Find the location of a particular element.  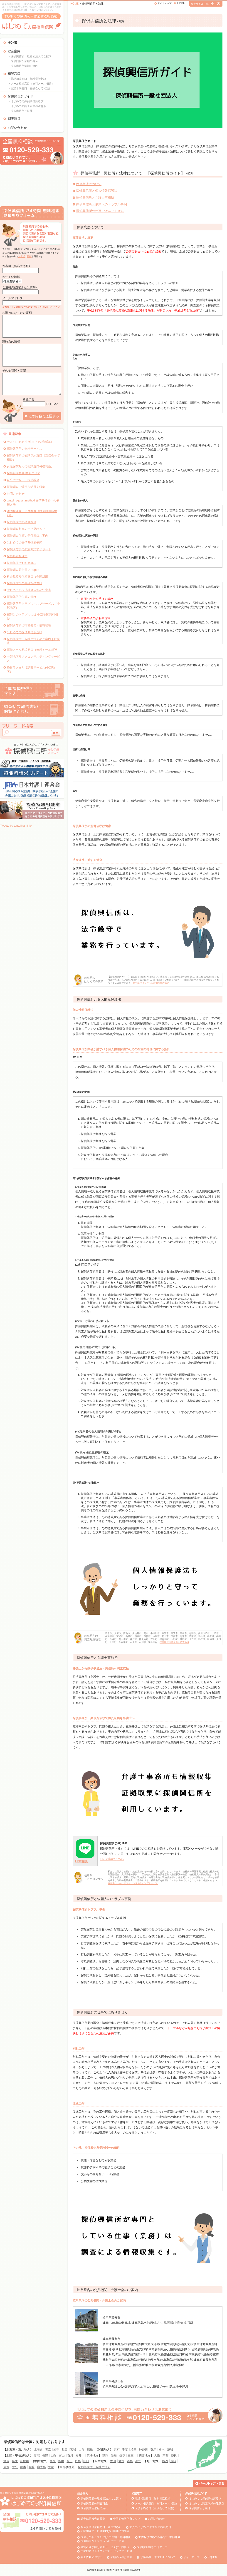

徳島 is located at coordinates (130, 2461).